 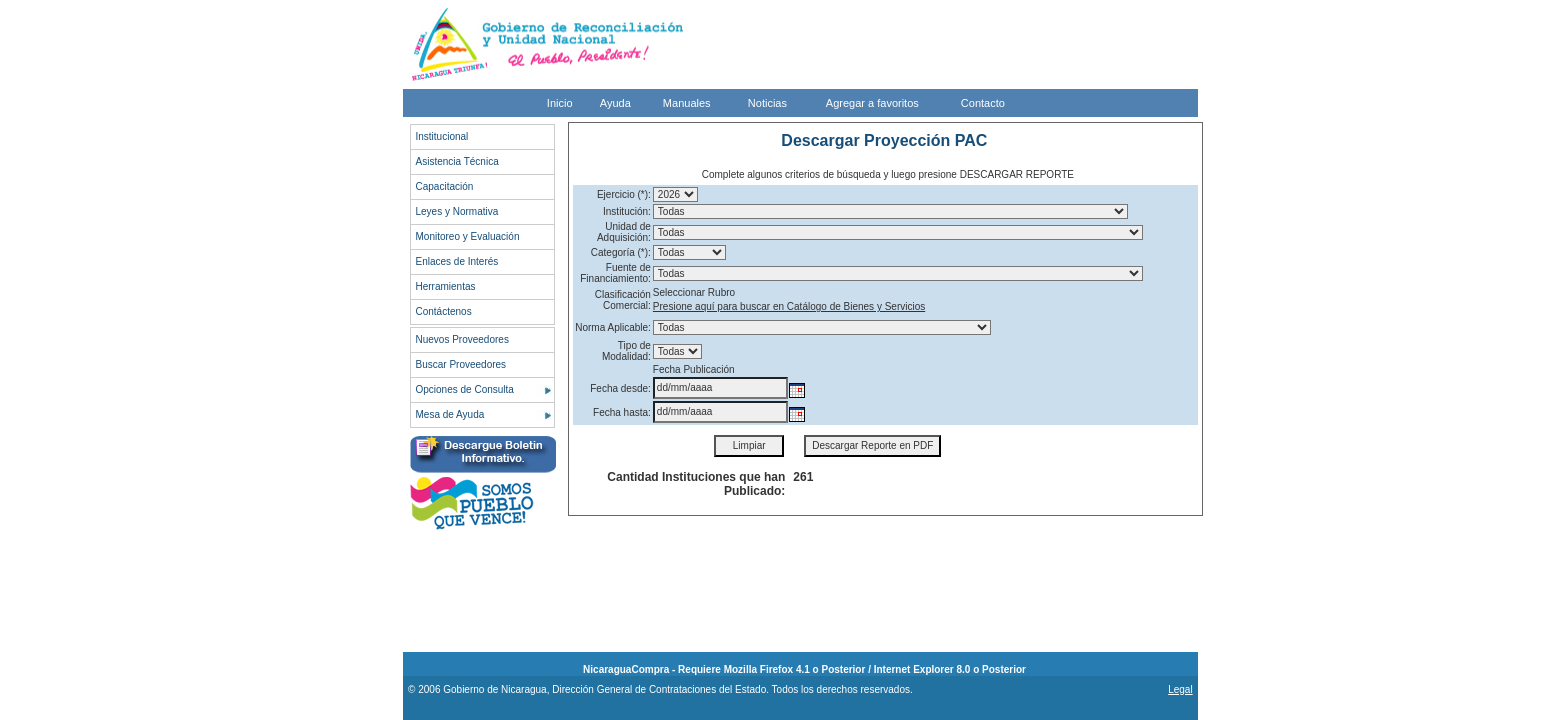 What do you see at coordinates (621, 252) in the screenshot?
I see `Categoría (*):` at bounding box center [621, 252].